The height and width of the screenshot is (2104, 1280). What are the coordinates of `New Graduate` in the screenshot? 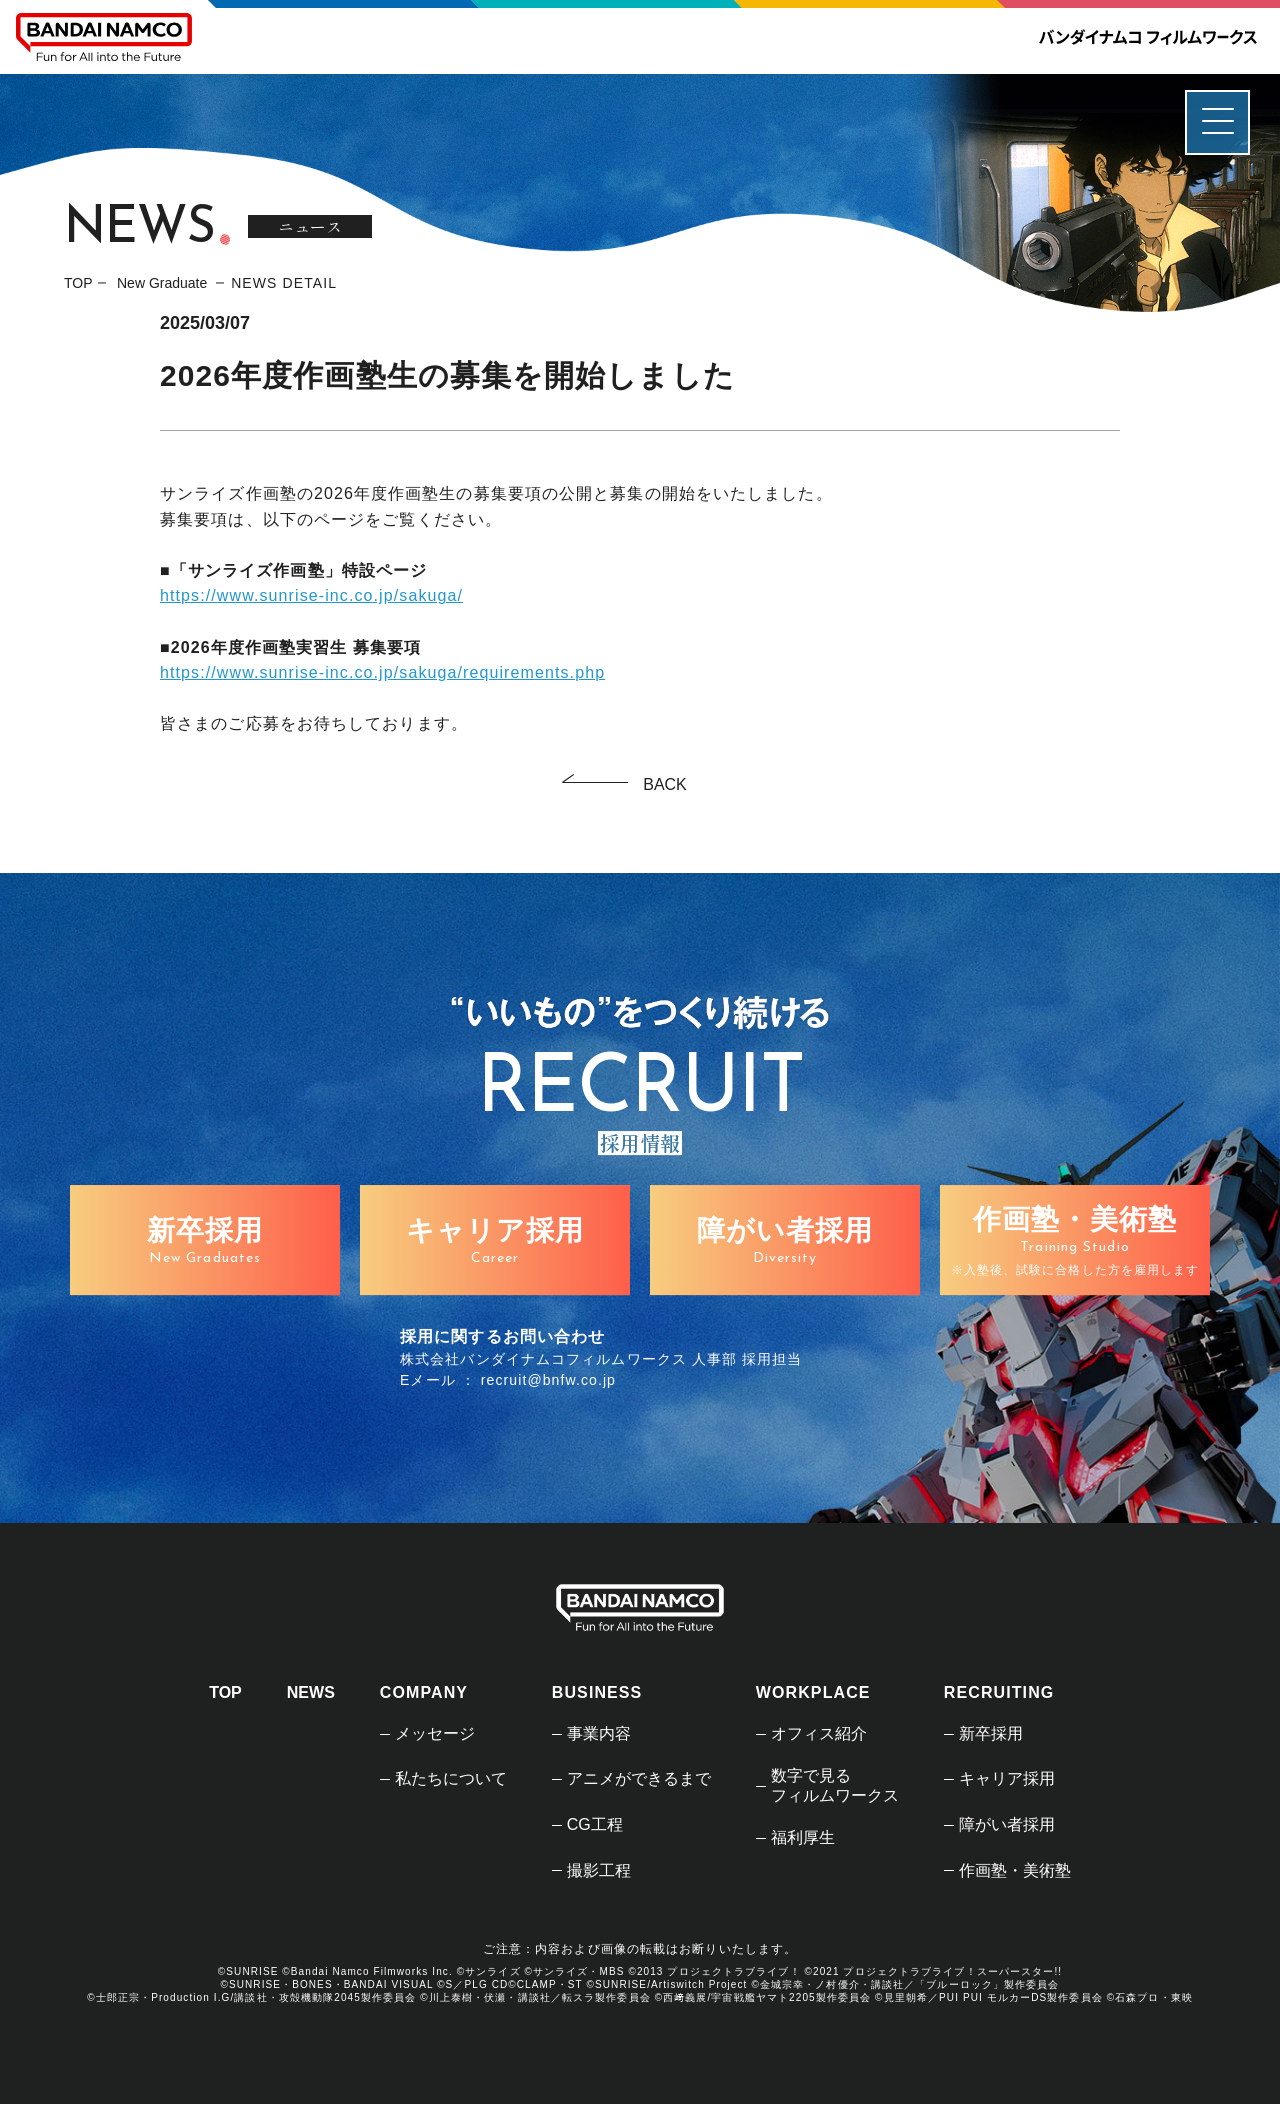 It's located at (164, 283).